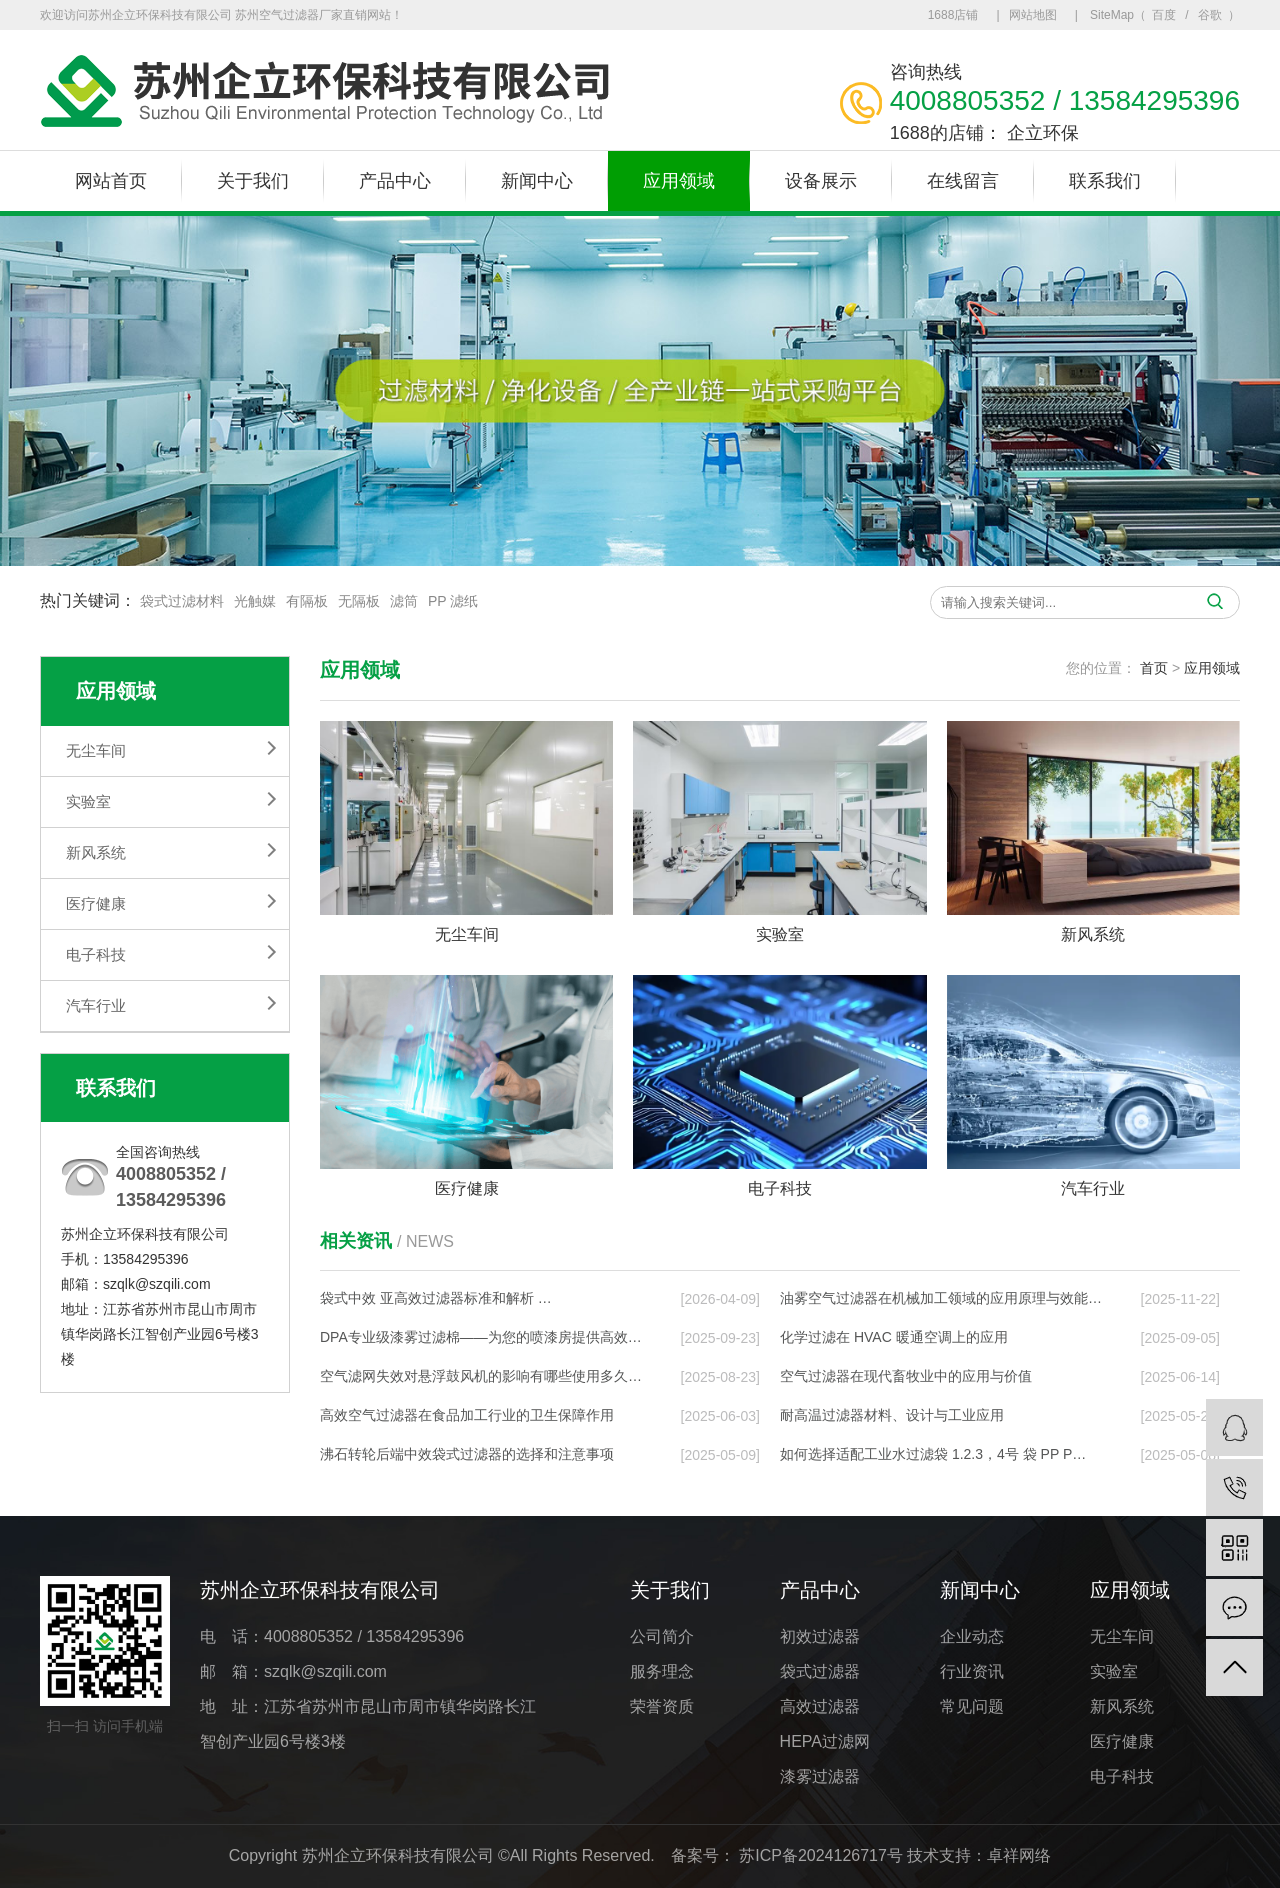 The width and height of the screenshot is (1280, 1888). What do you see at coordinates (1105, 181) in the screenshot?
I see `联系我们` at bounding box center [1105, 181].